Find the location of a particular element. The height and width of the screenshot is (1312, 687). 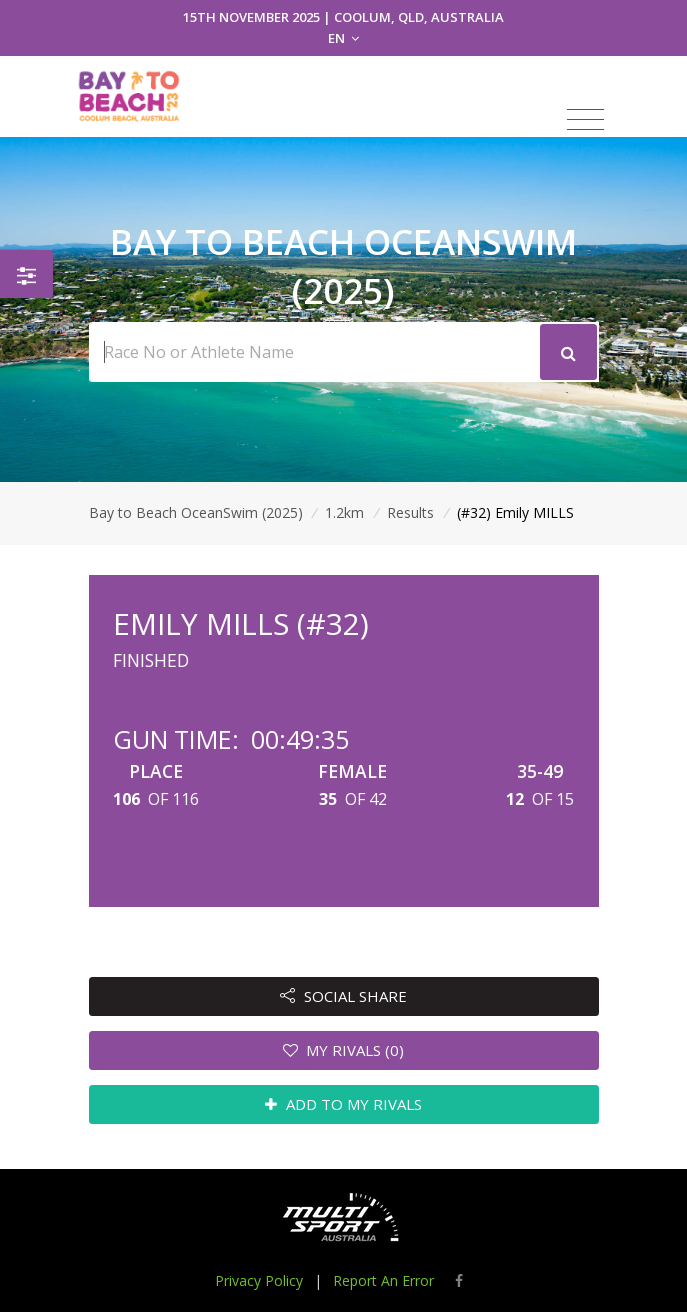

Report An Error is located at coordinates (383, 1280).